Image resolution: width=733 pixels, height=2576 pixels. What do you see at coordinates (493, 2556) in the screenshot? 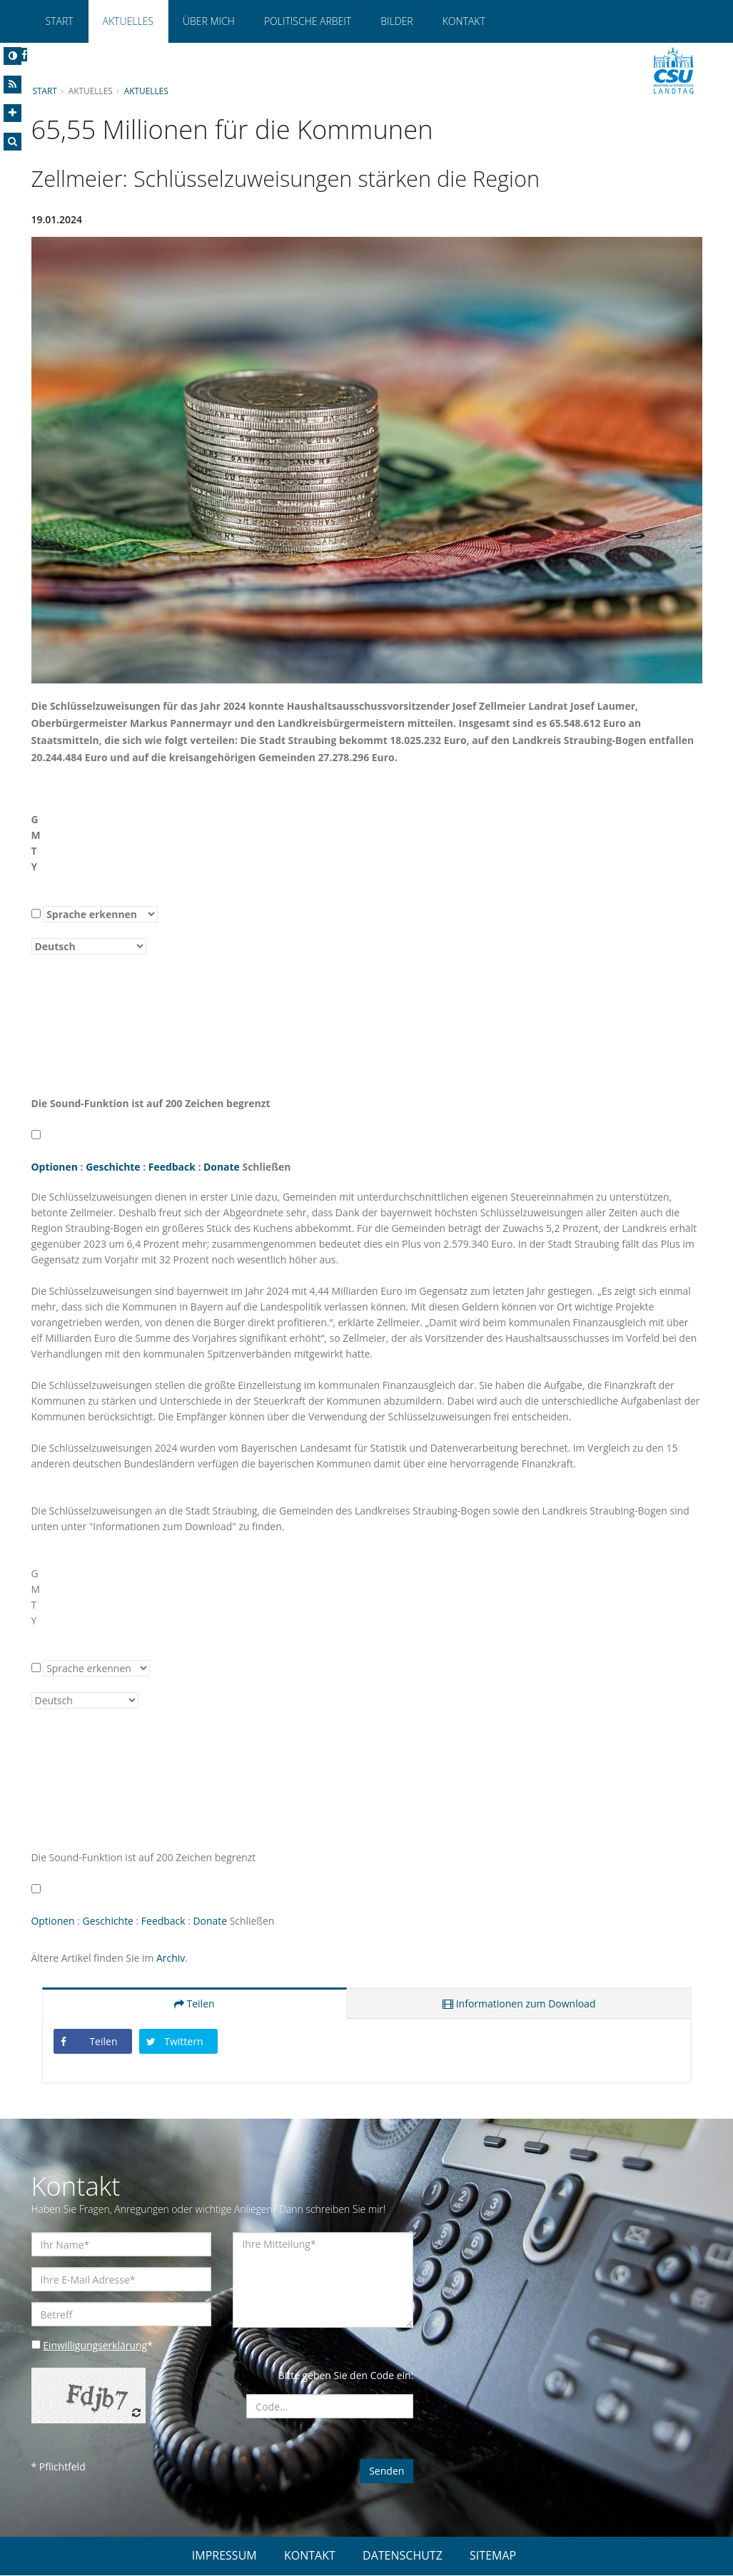
I see `SITEMAP` at bounding box center [493, 2556].